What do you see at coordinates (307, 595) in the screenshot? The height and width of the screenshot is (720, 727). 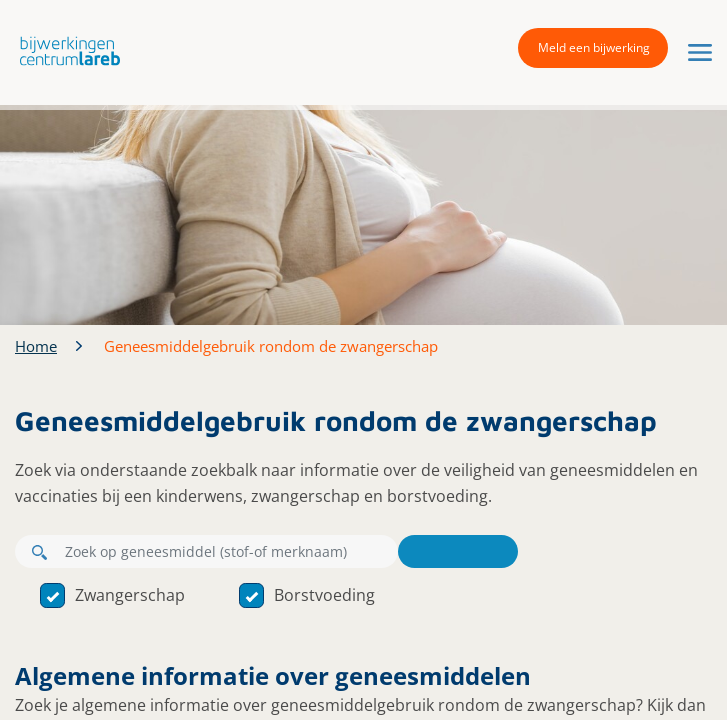 I see `Borstvoeding` at bounding box center [307, 595].